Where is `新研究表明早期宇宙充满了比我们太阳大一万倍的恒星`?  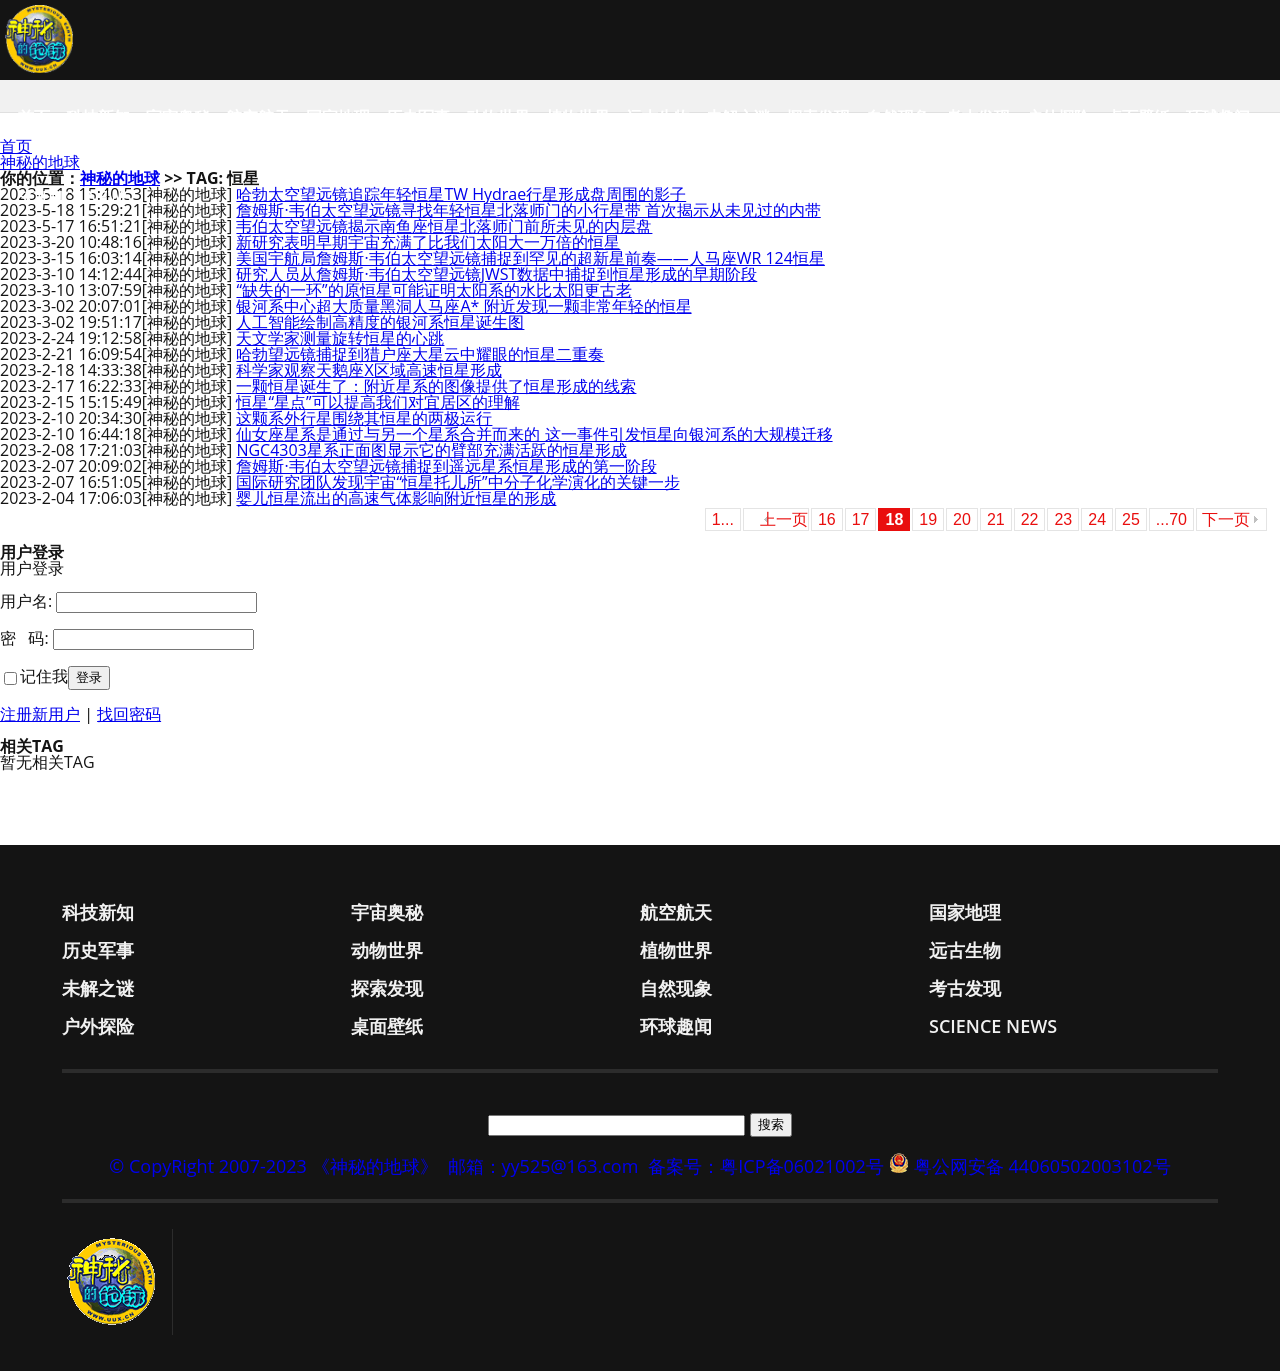 新研究表明早期宇宙充满了比我们太阳大一万倍的恒星 is located at coordinates (428, 242).